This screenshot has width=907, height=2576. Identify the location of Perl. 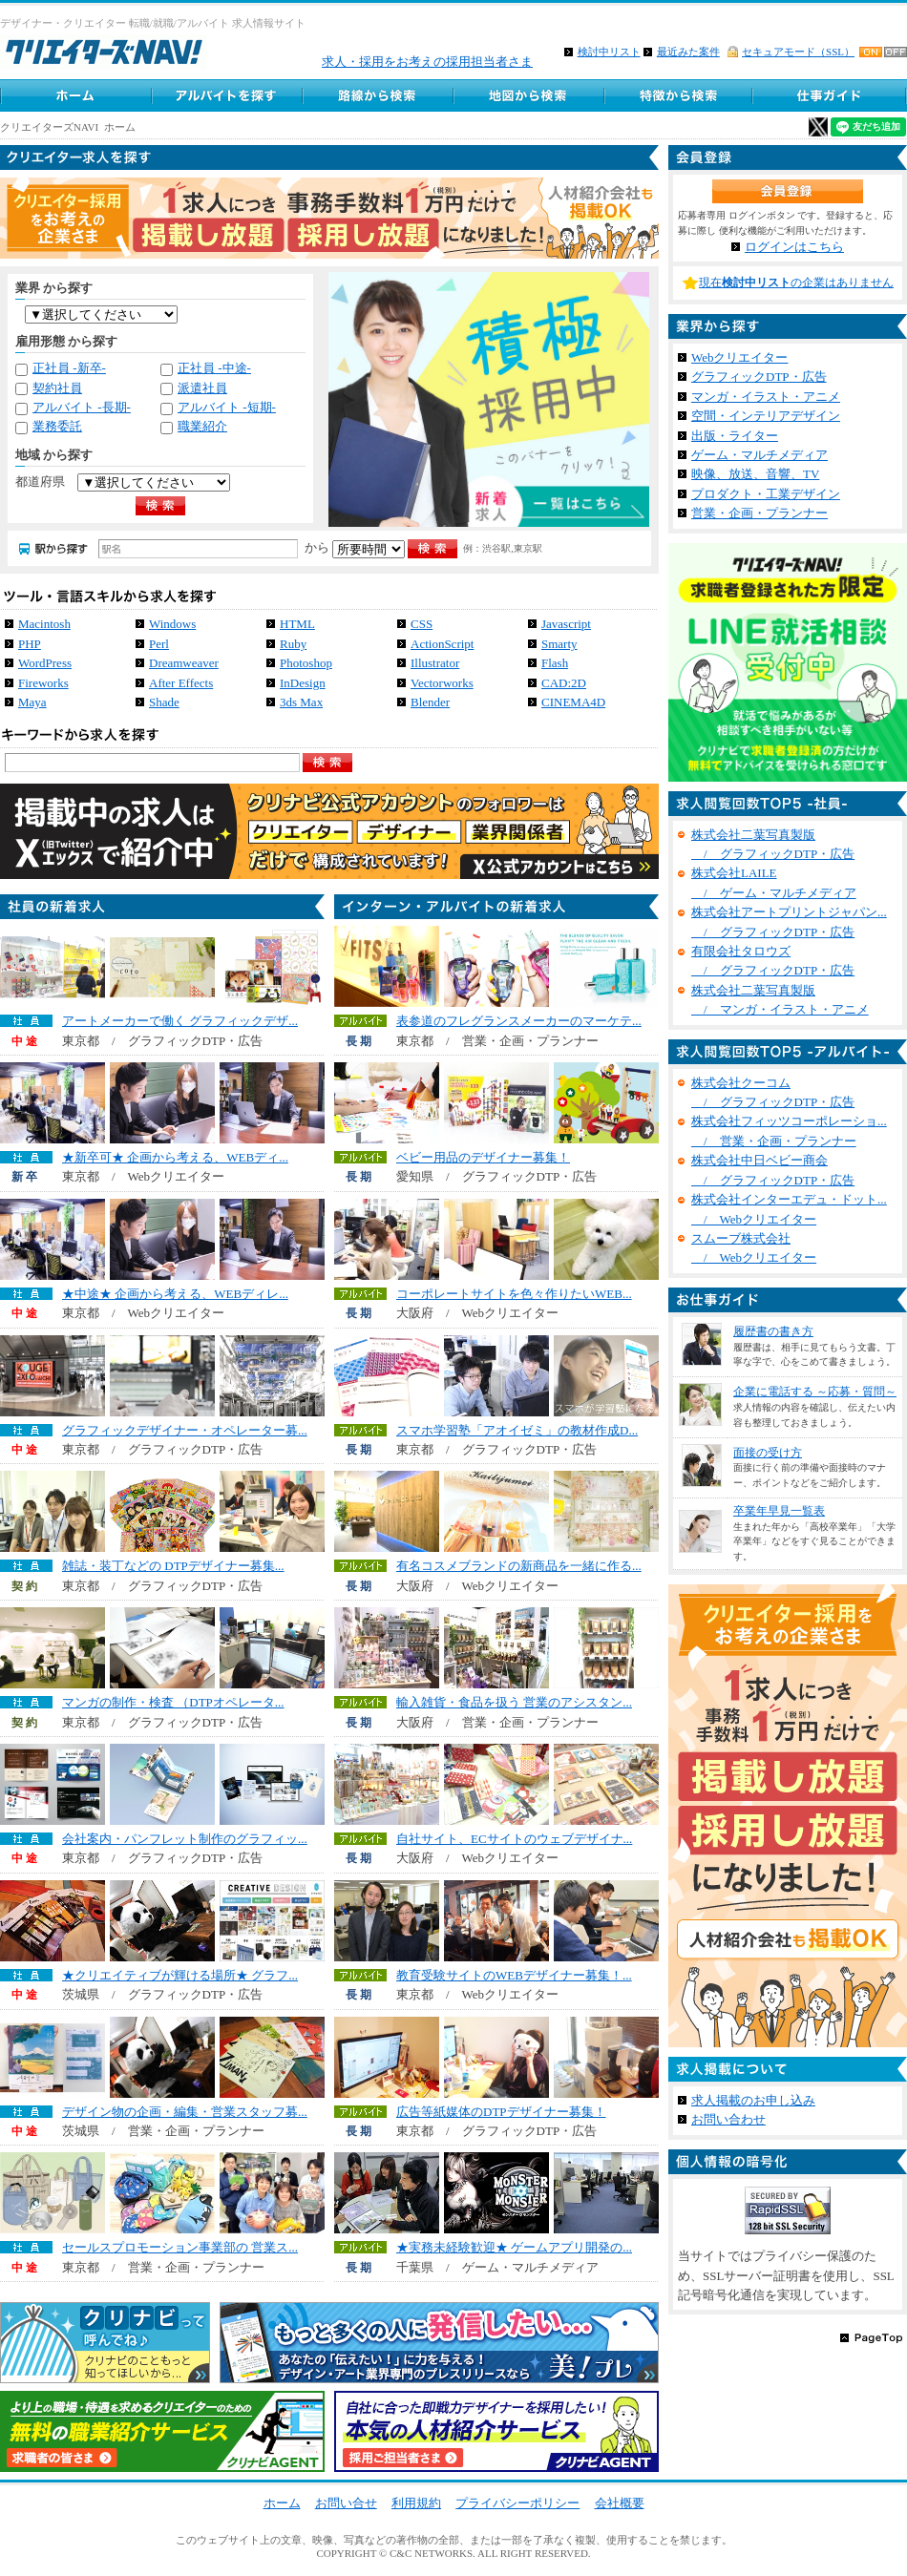
(159, 644).